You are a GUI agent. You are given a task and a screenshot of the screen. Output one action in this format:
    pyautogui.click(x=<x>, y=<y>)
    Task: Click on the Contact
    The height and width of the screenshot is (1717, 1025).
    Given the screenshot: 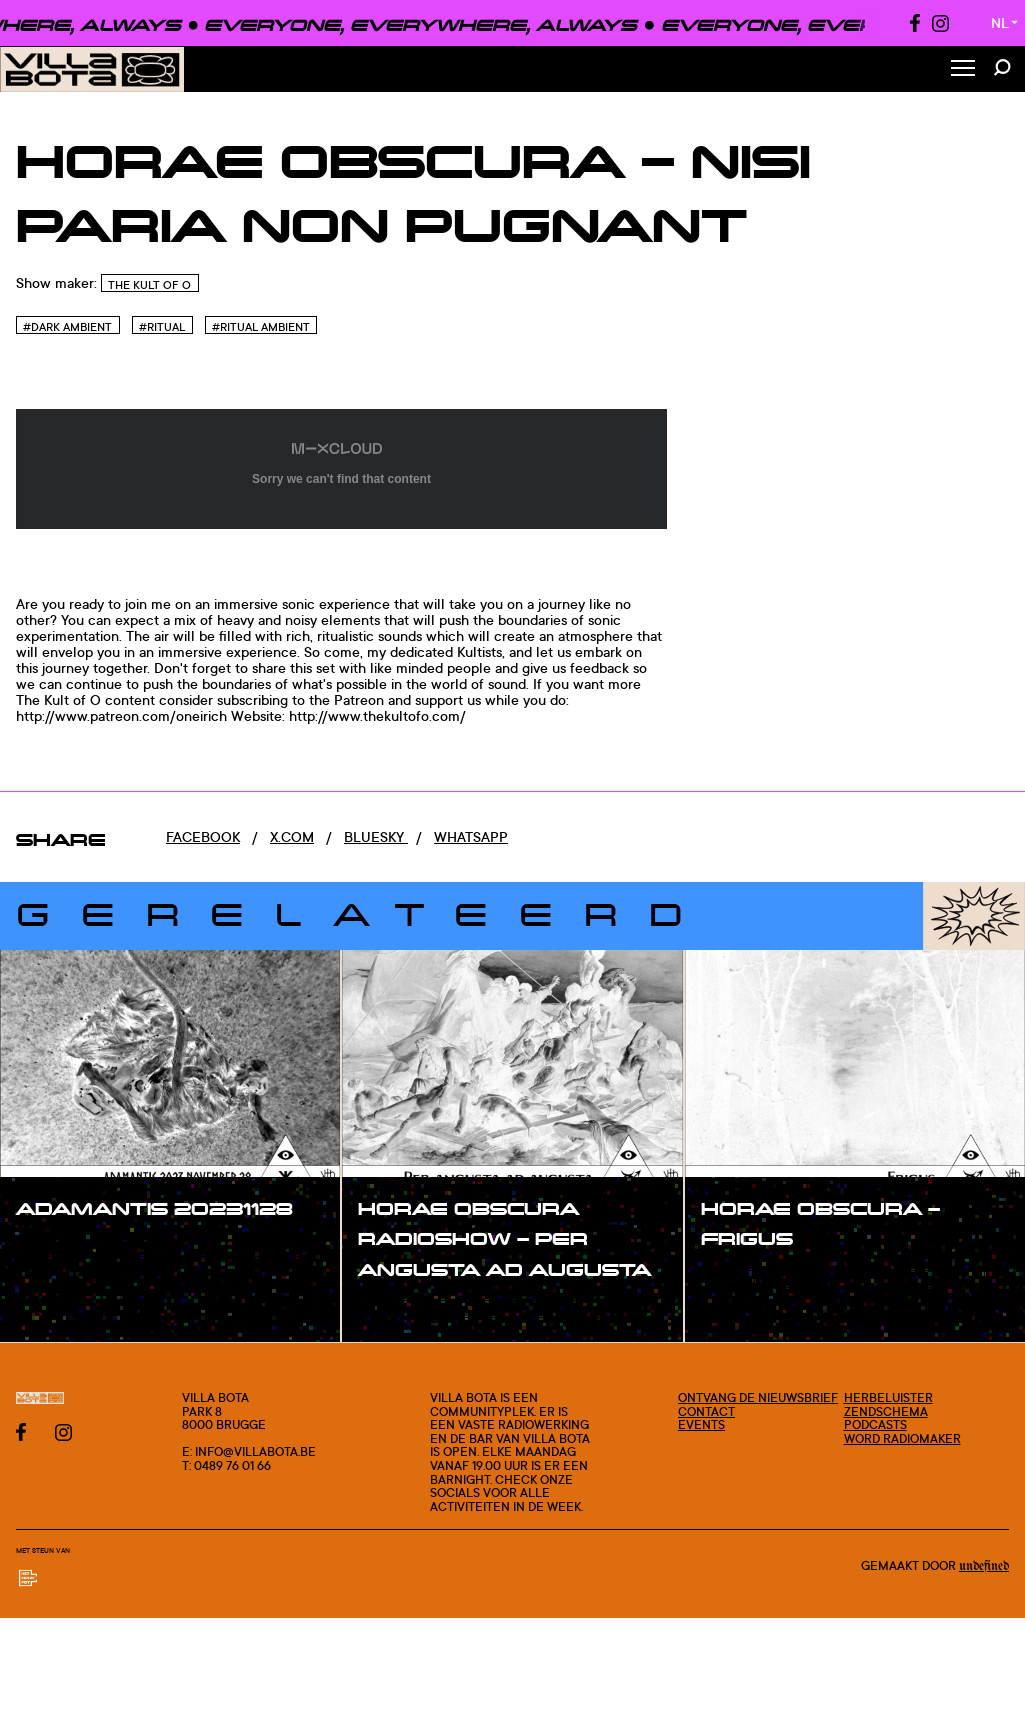 What is the action you would take?
    pyautogui.click(x=706, y=1411)
    